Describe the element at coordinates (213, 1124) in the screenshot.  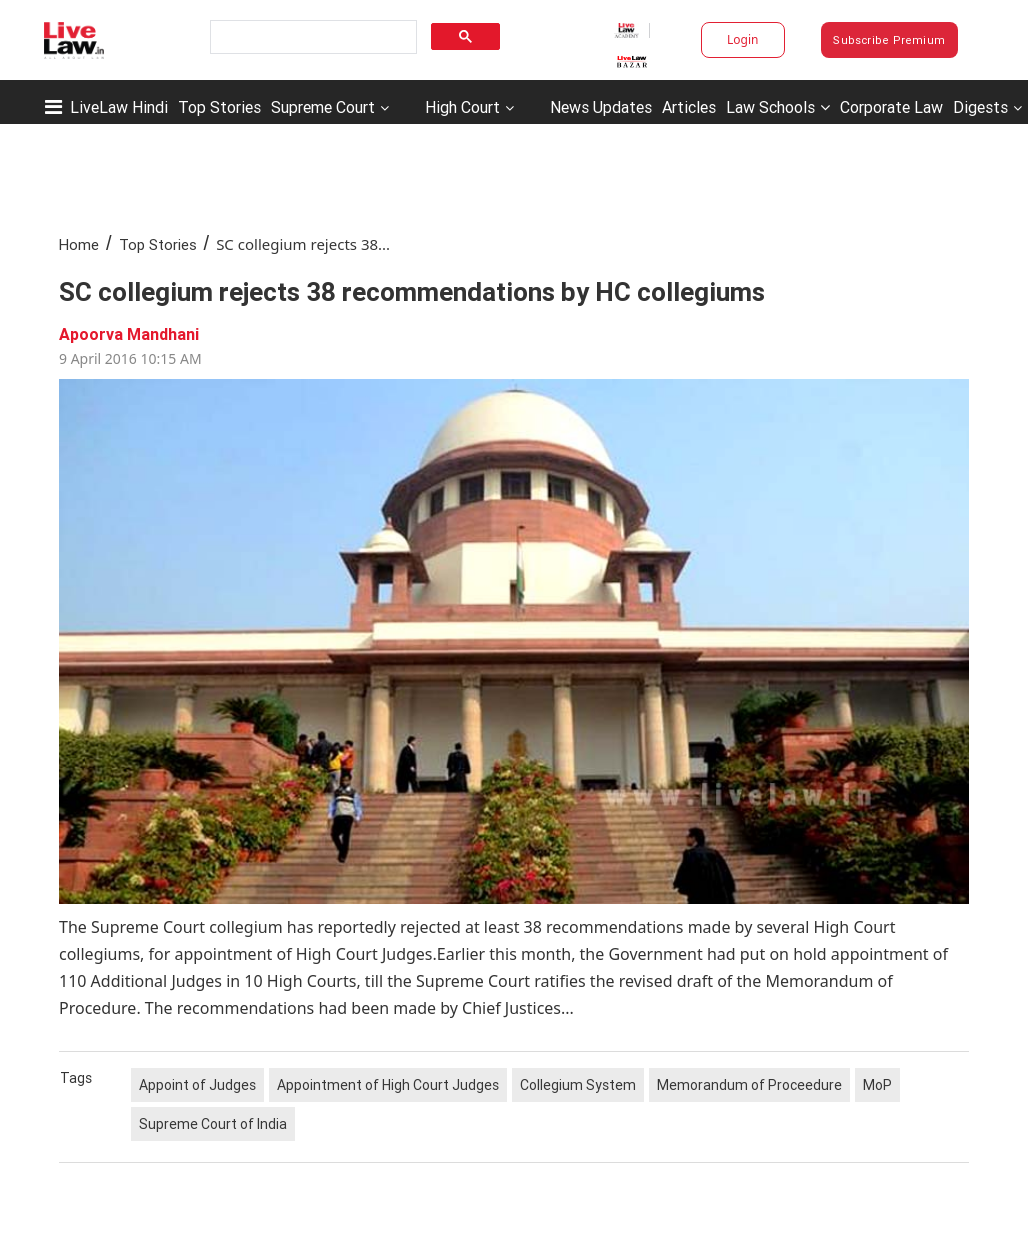
I see `Supreme Court of India` at that location.